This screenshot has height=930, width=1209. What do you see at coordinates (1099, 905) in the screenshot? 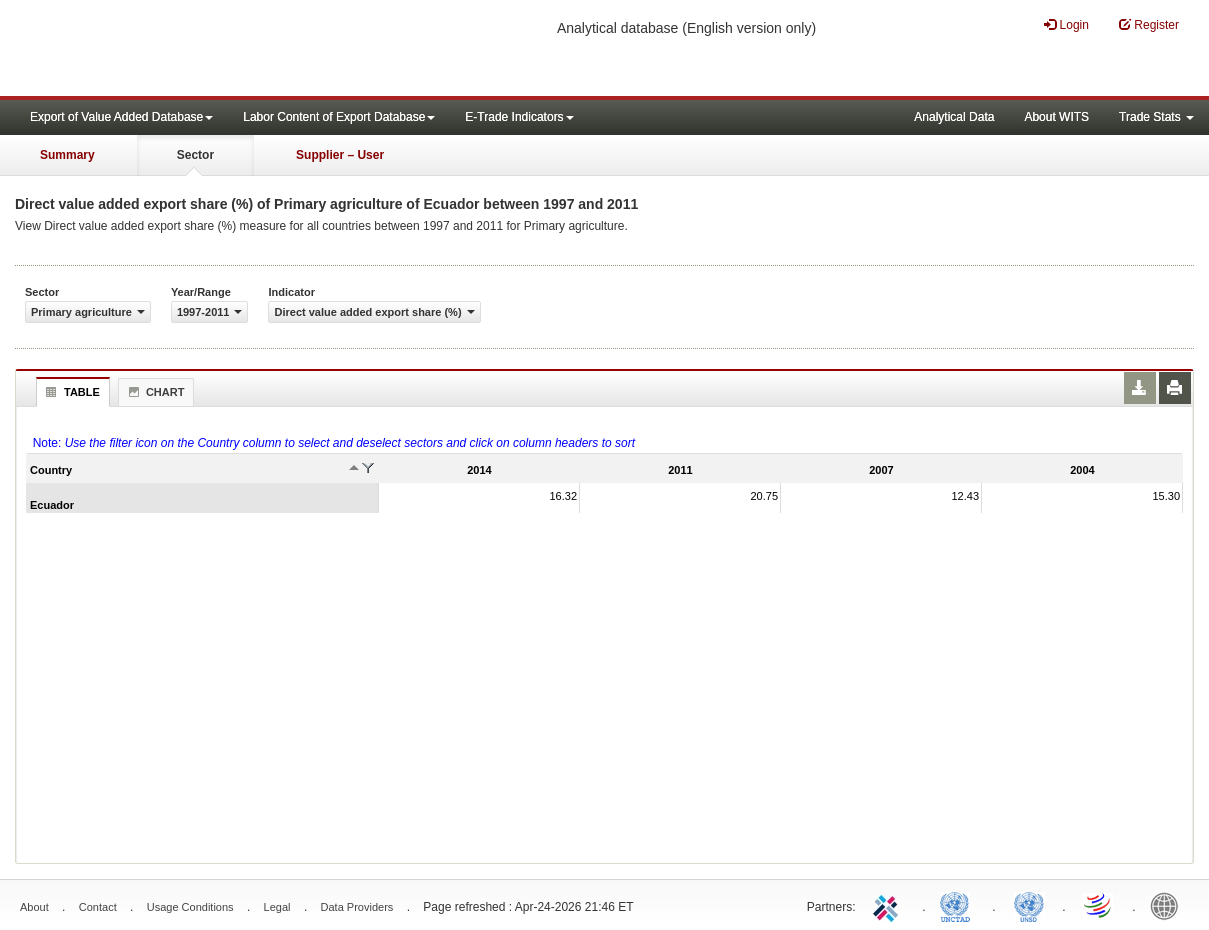
I see `World Trade Organization` at bounding box center [1099, 905].